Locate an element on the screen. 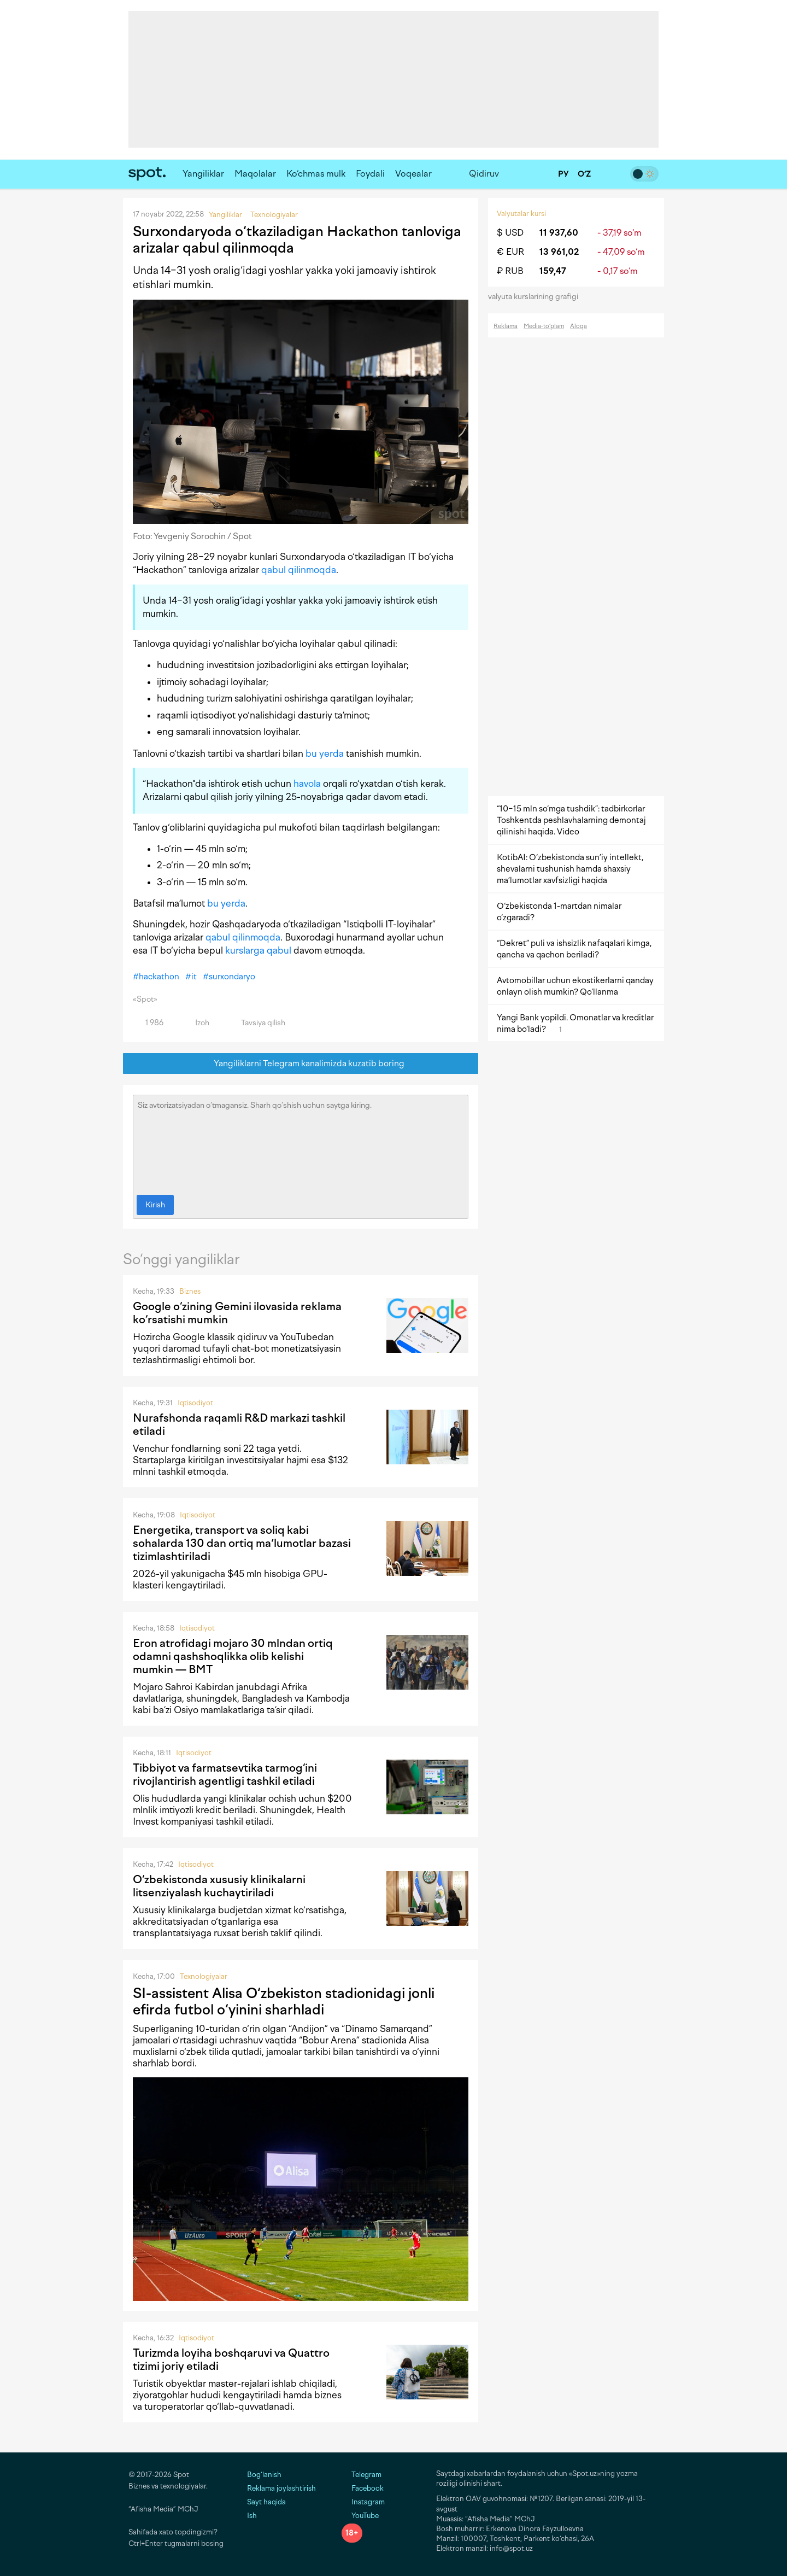  13 961,02 is located at coordinates (559, 252).